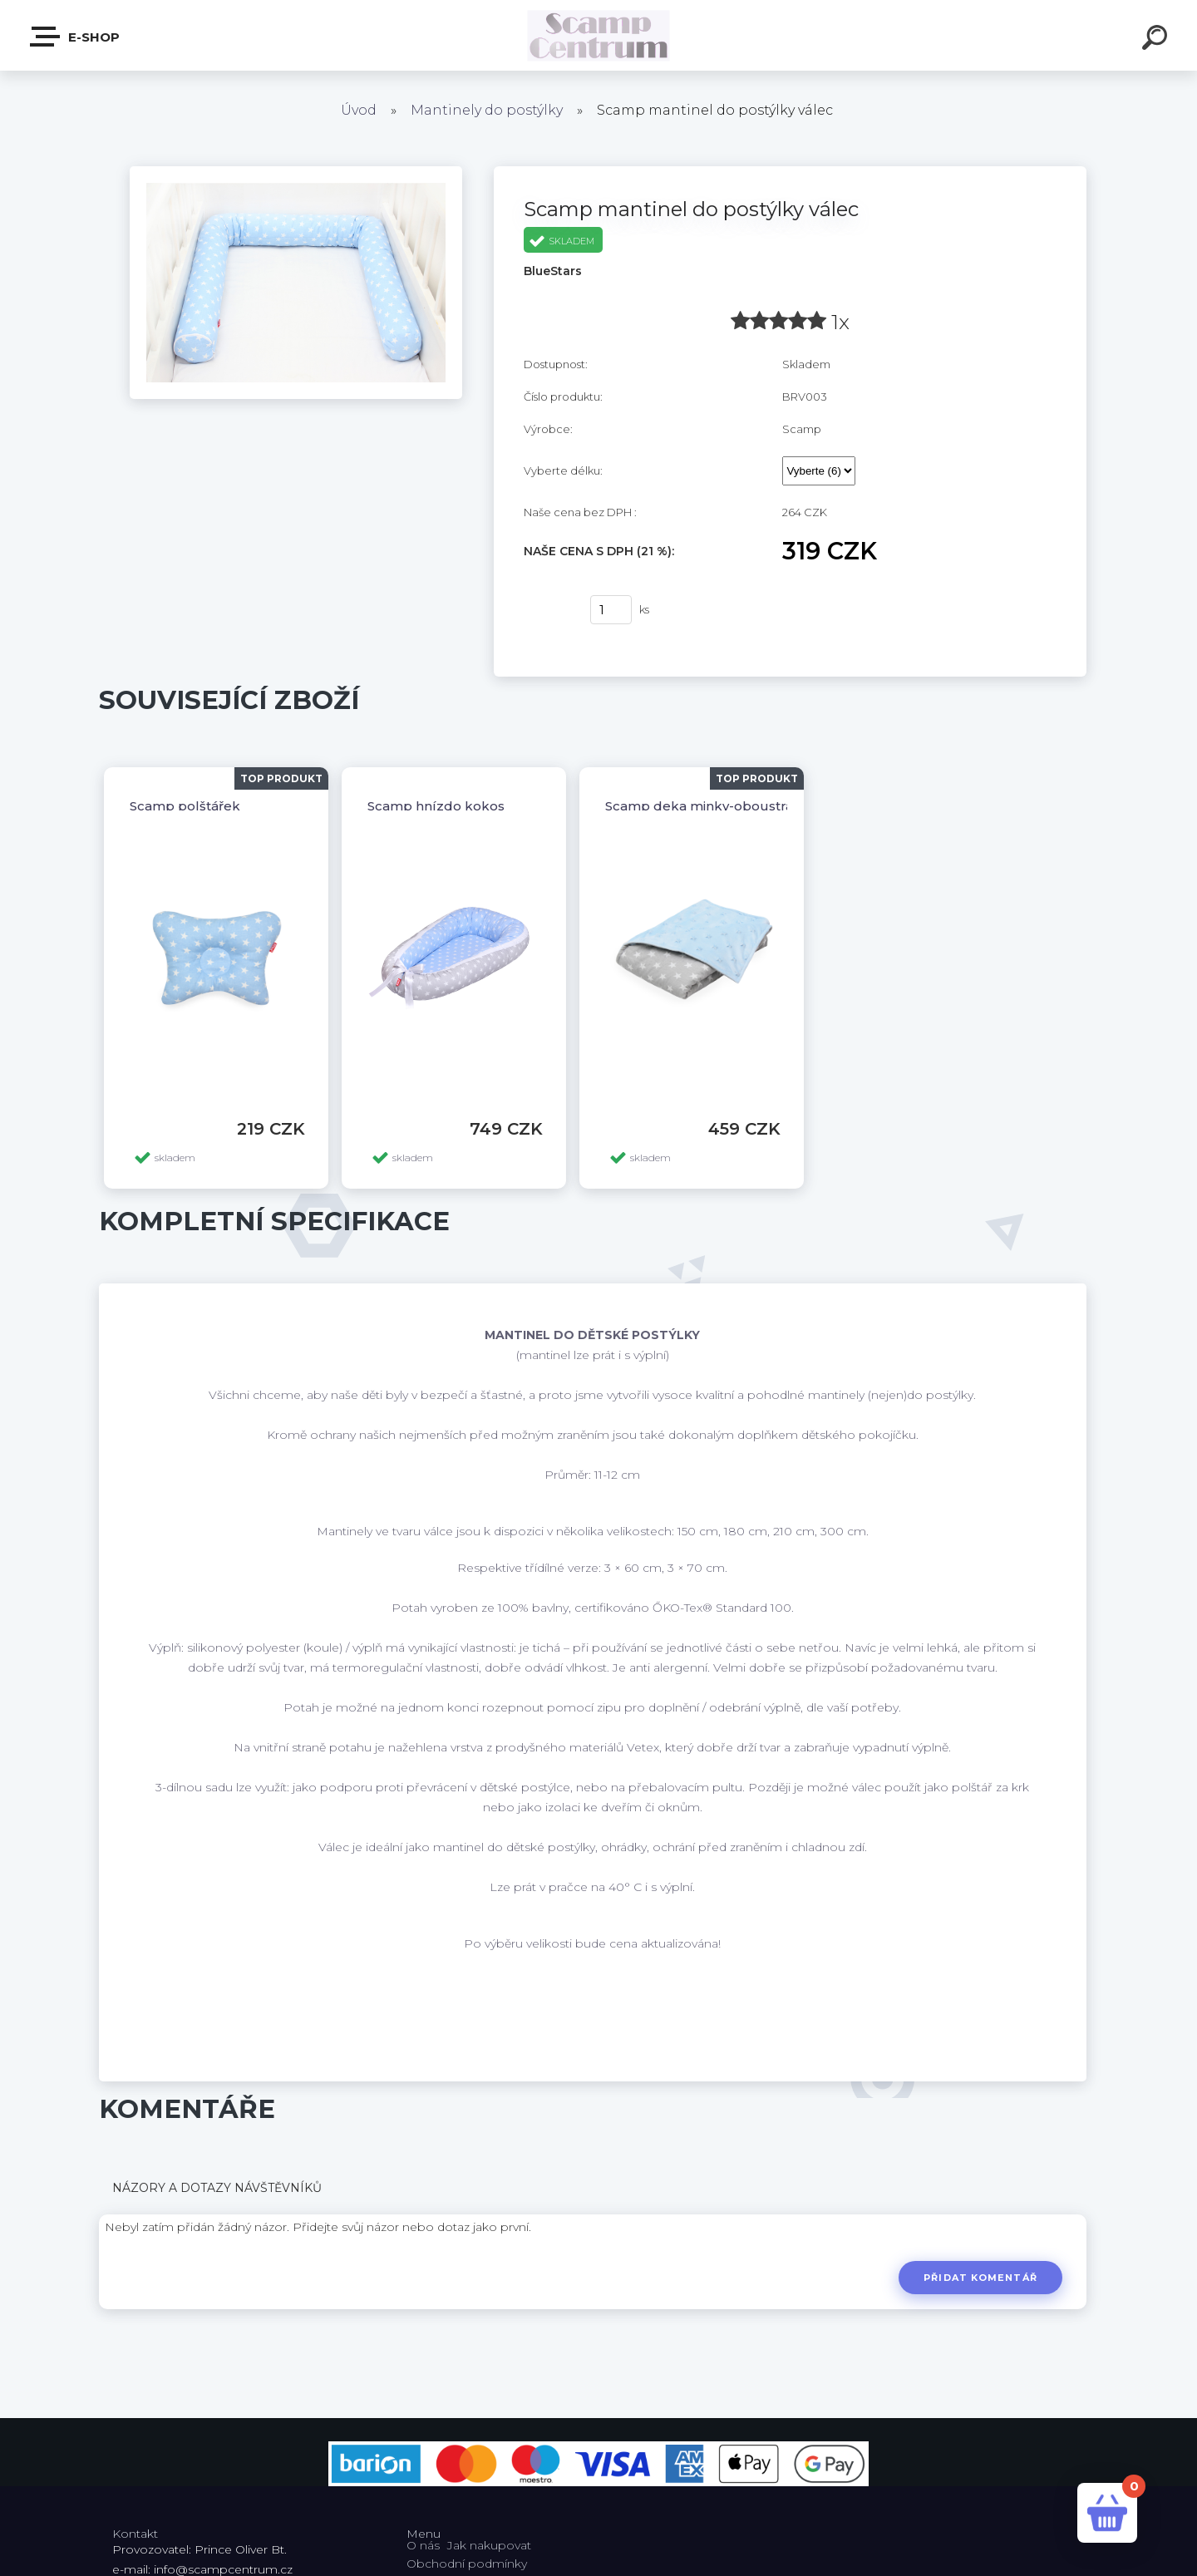 This screenshot has width=1197, height=2576. What do you see at coordinates (611, 609) in the screenshot?
I see `[kusy]` at bounding box center [611, 609].